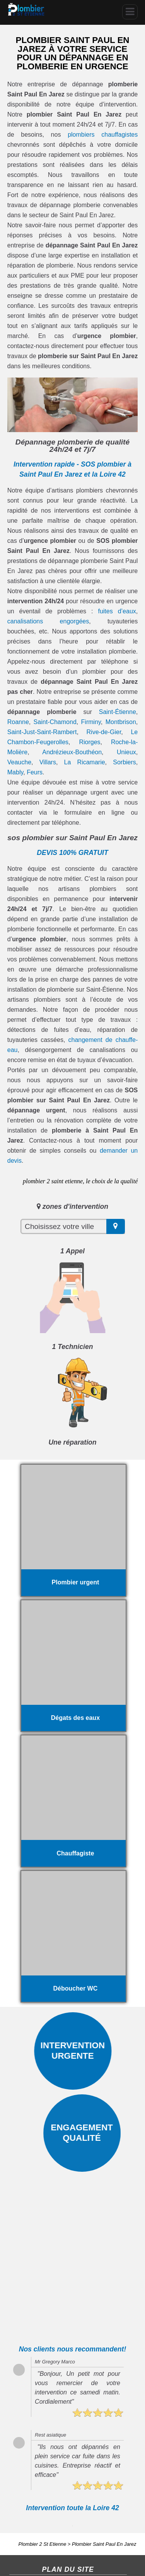  What do you see at coordinates (23, 2565) in the screenshot?
I see `Plan du site` at bounding box center [23, 2565].